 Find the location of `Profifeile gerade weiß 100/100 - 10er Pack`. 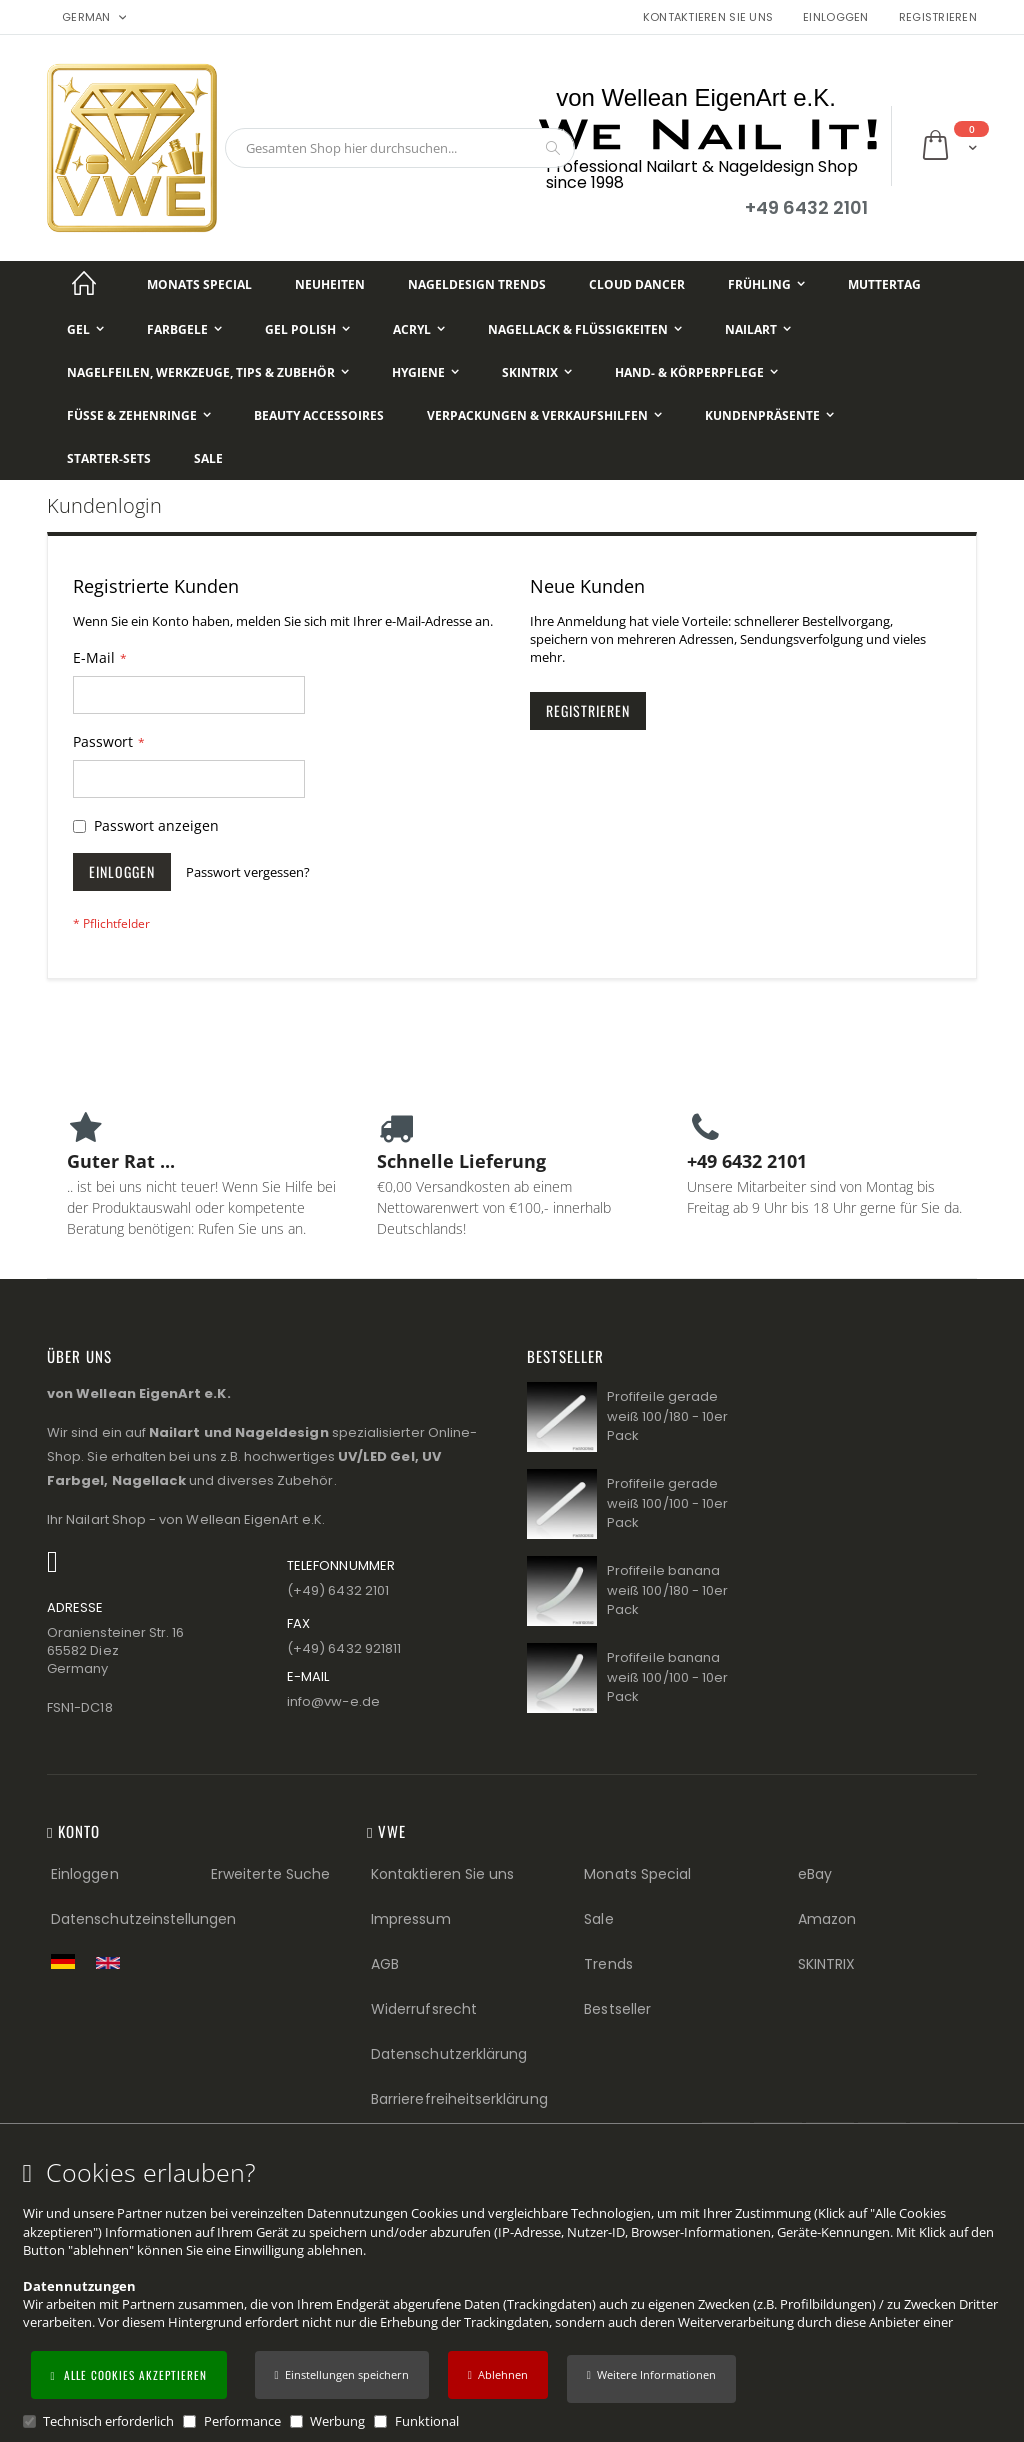

Profifeile gerade weiß 100/100 - 10er Pack is located at coordinates (667, 1503).